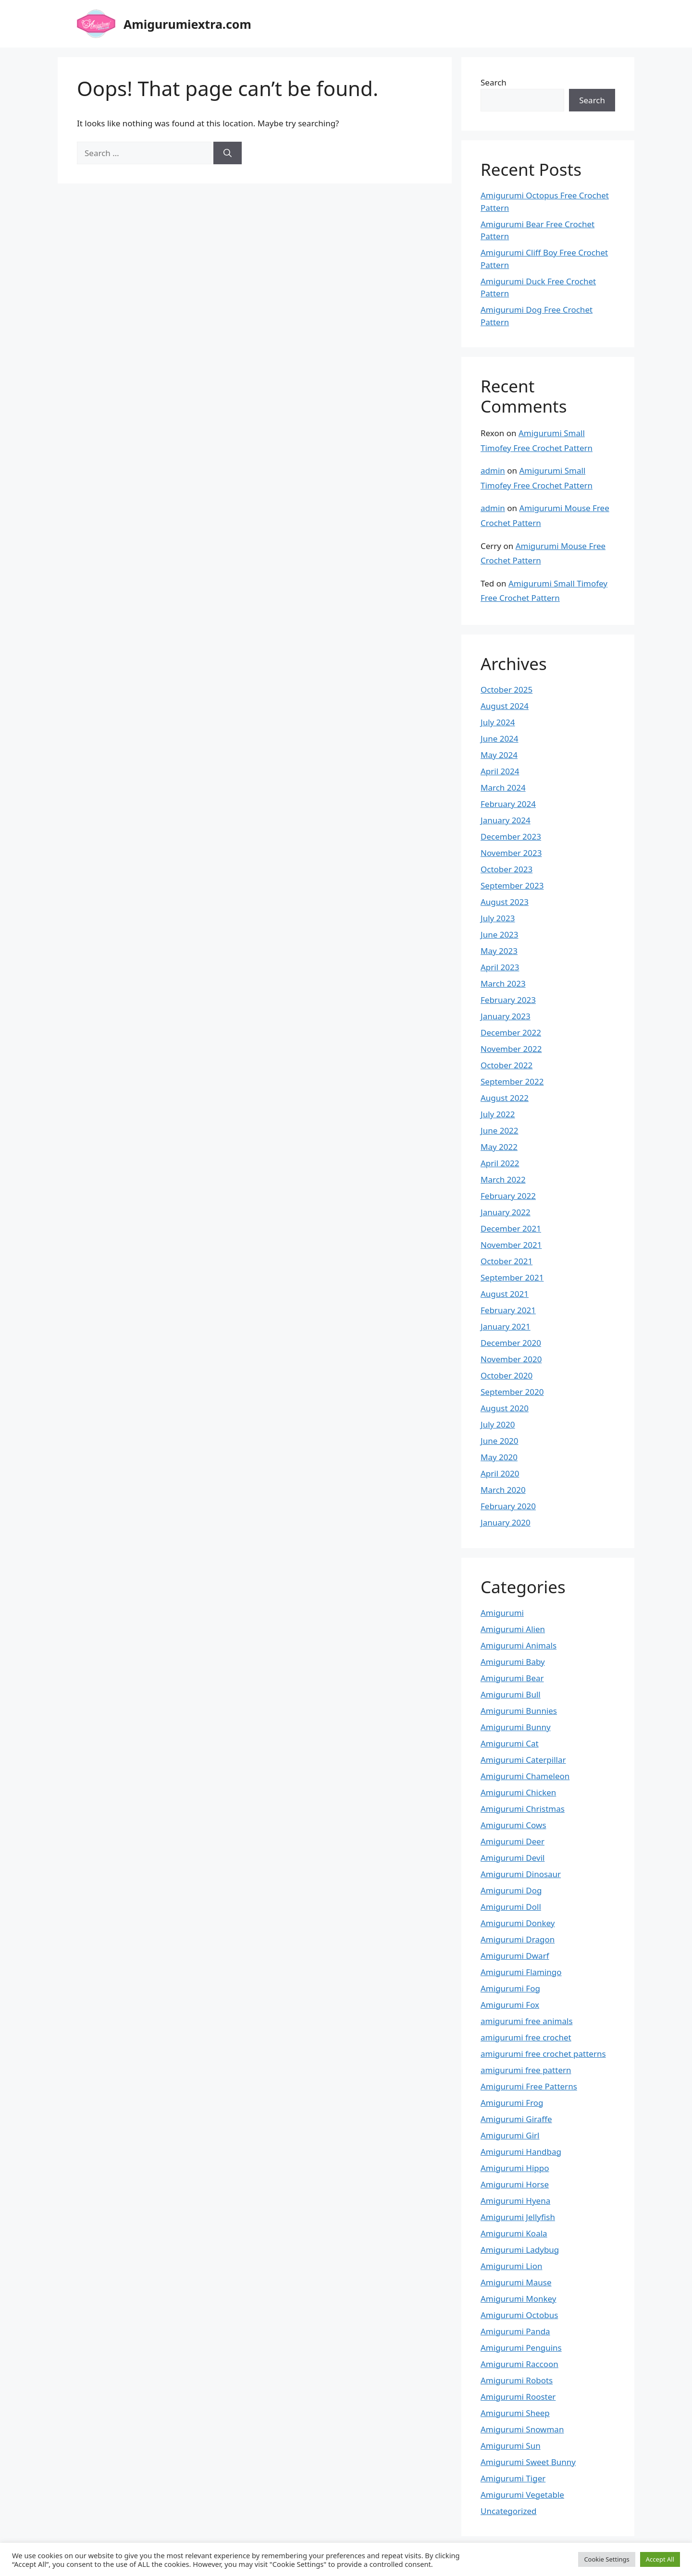 This screenshot has width=692, height=2576. I want to click on September 2020, so click(512, 1391).